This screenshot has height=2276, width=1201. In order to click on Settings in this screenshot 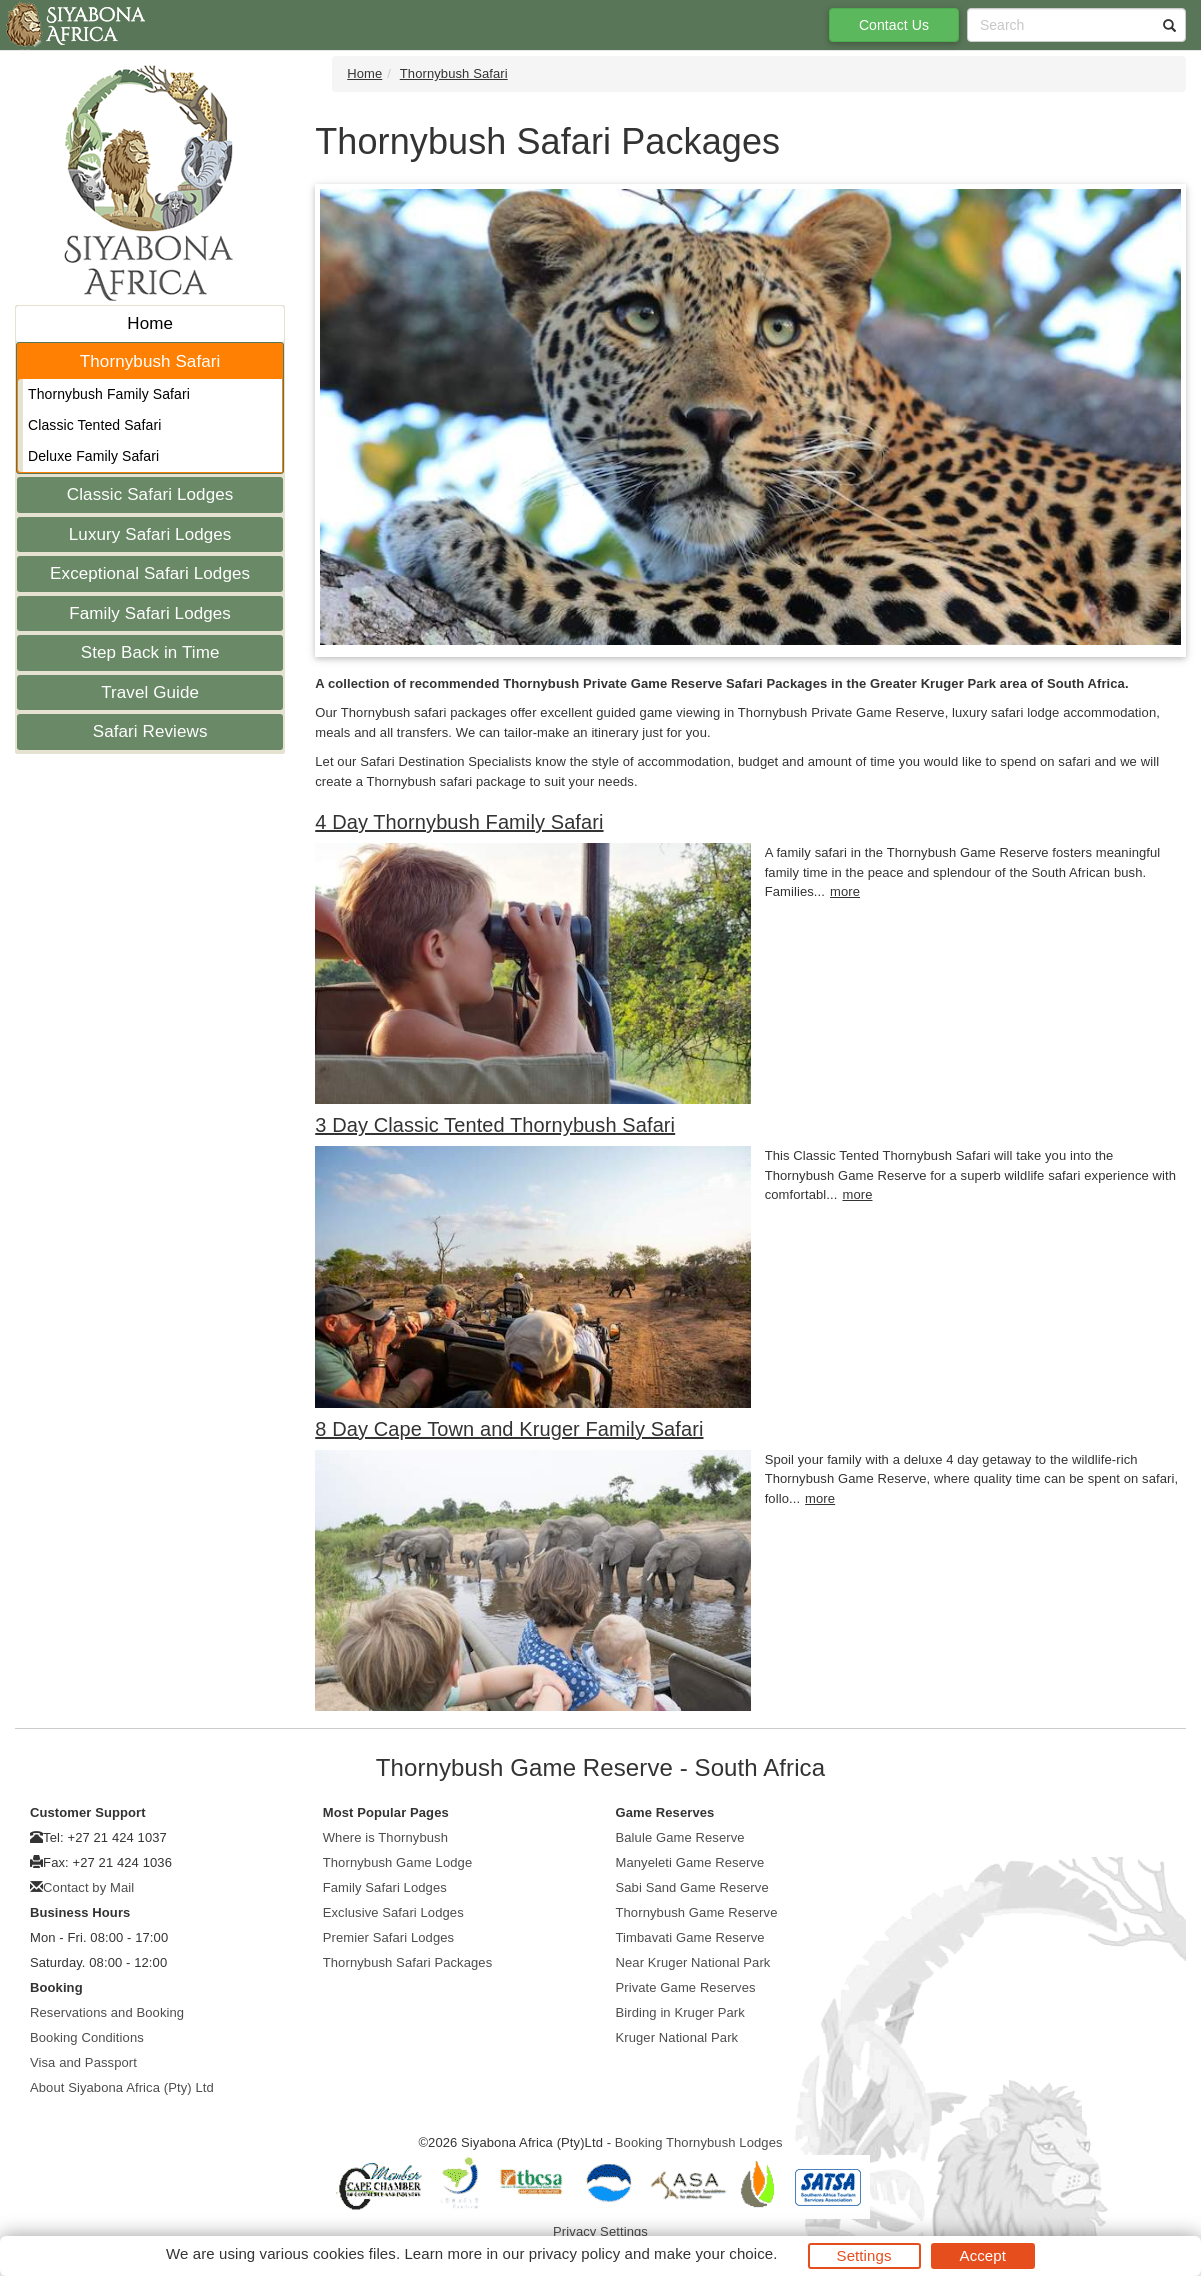, I will do `click(864, 2255)`.